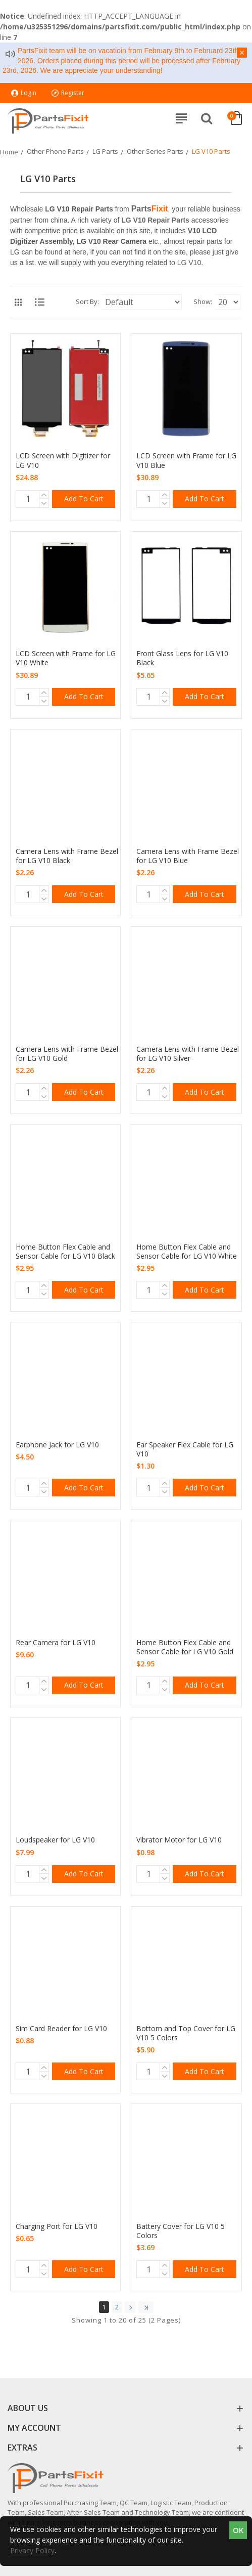  Describe the element at coordinates (180, 2231) in the screenshot. I see `Battery Cover for LG V10 5 Colors` at that location.